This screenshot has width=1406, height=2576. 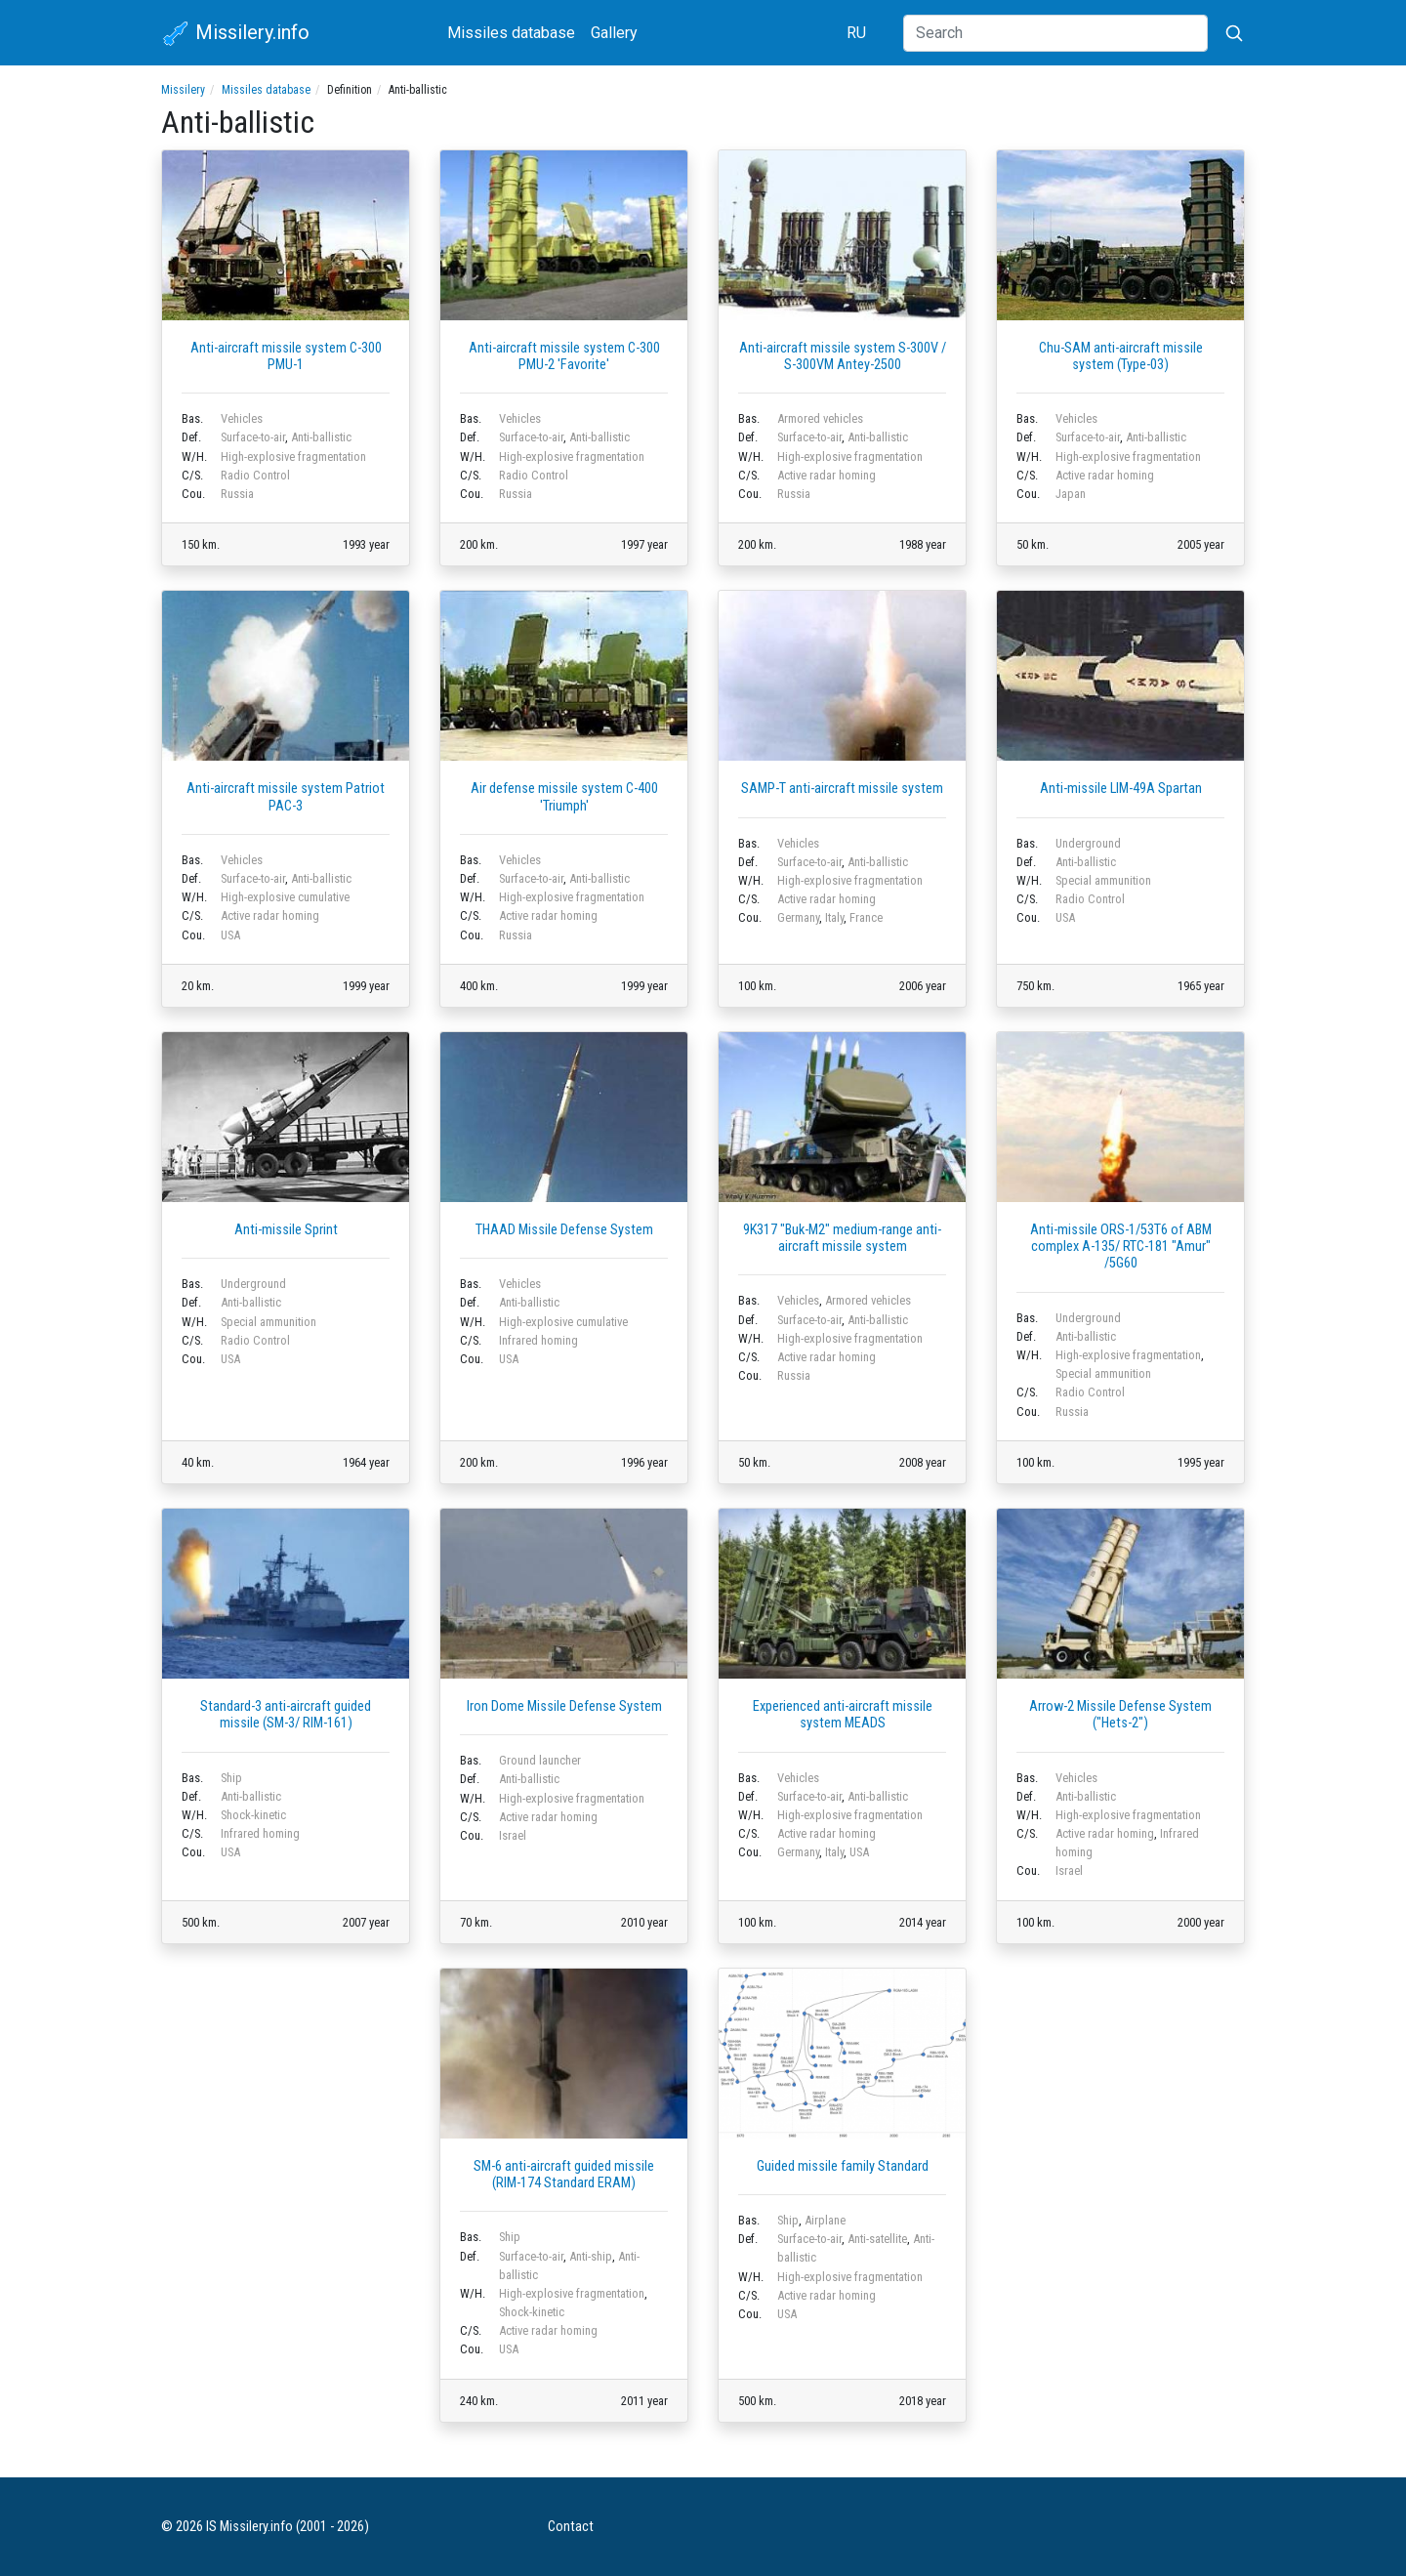 I want to click on High-explosive cumulative, so click(x=285, y=897).